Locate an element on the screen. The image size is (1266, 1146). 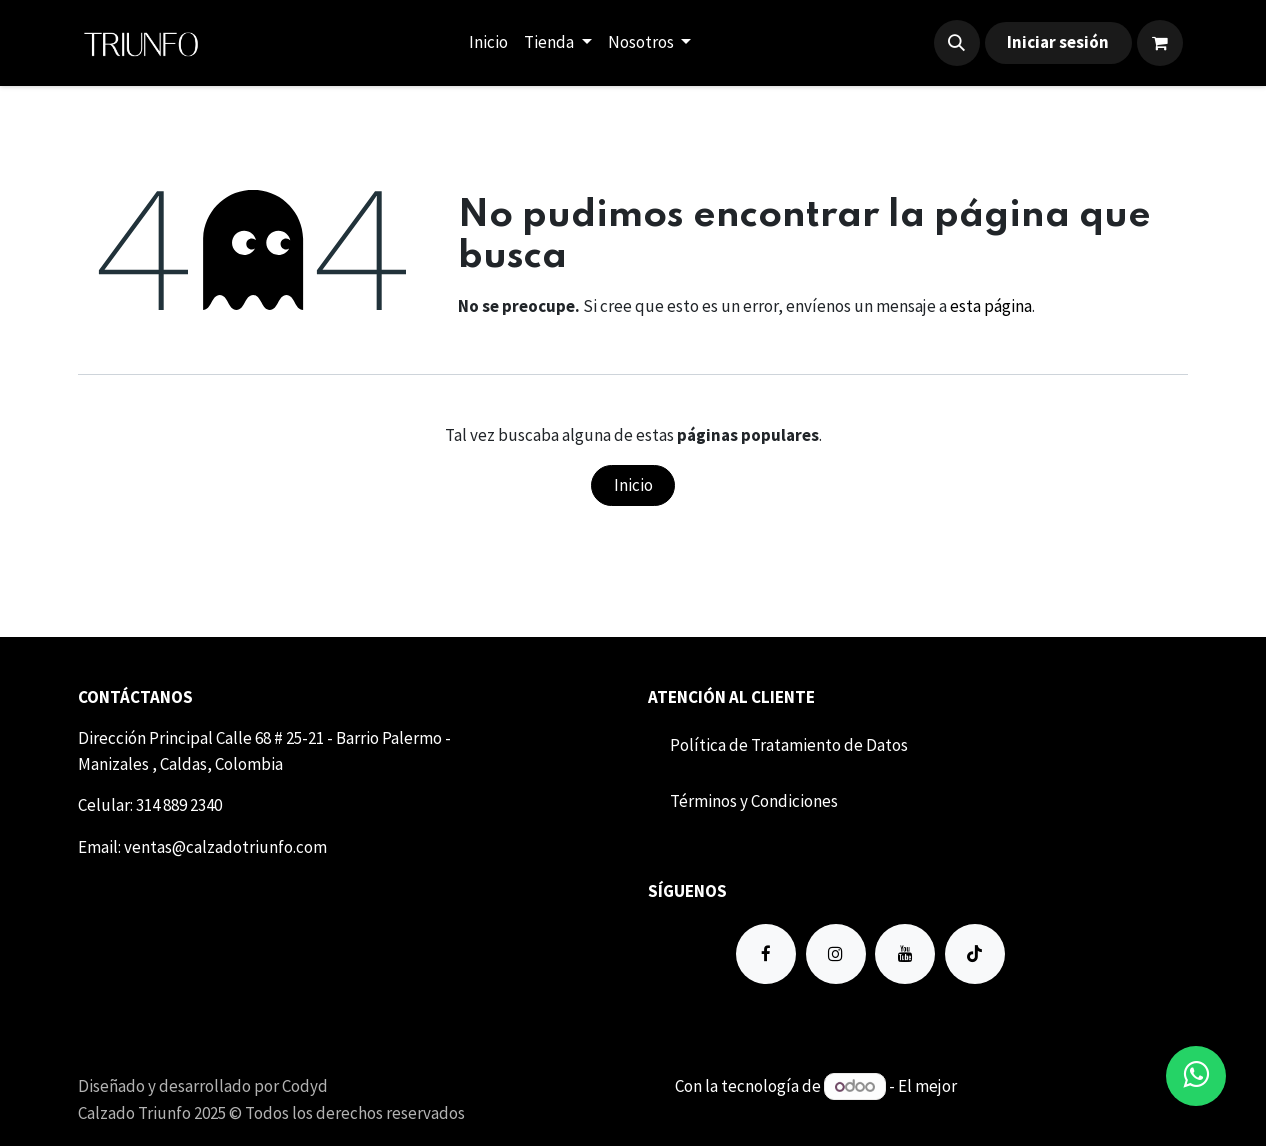
esta página is located at coordinates (991, 306).